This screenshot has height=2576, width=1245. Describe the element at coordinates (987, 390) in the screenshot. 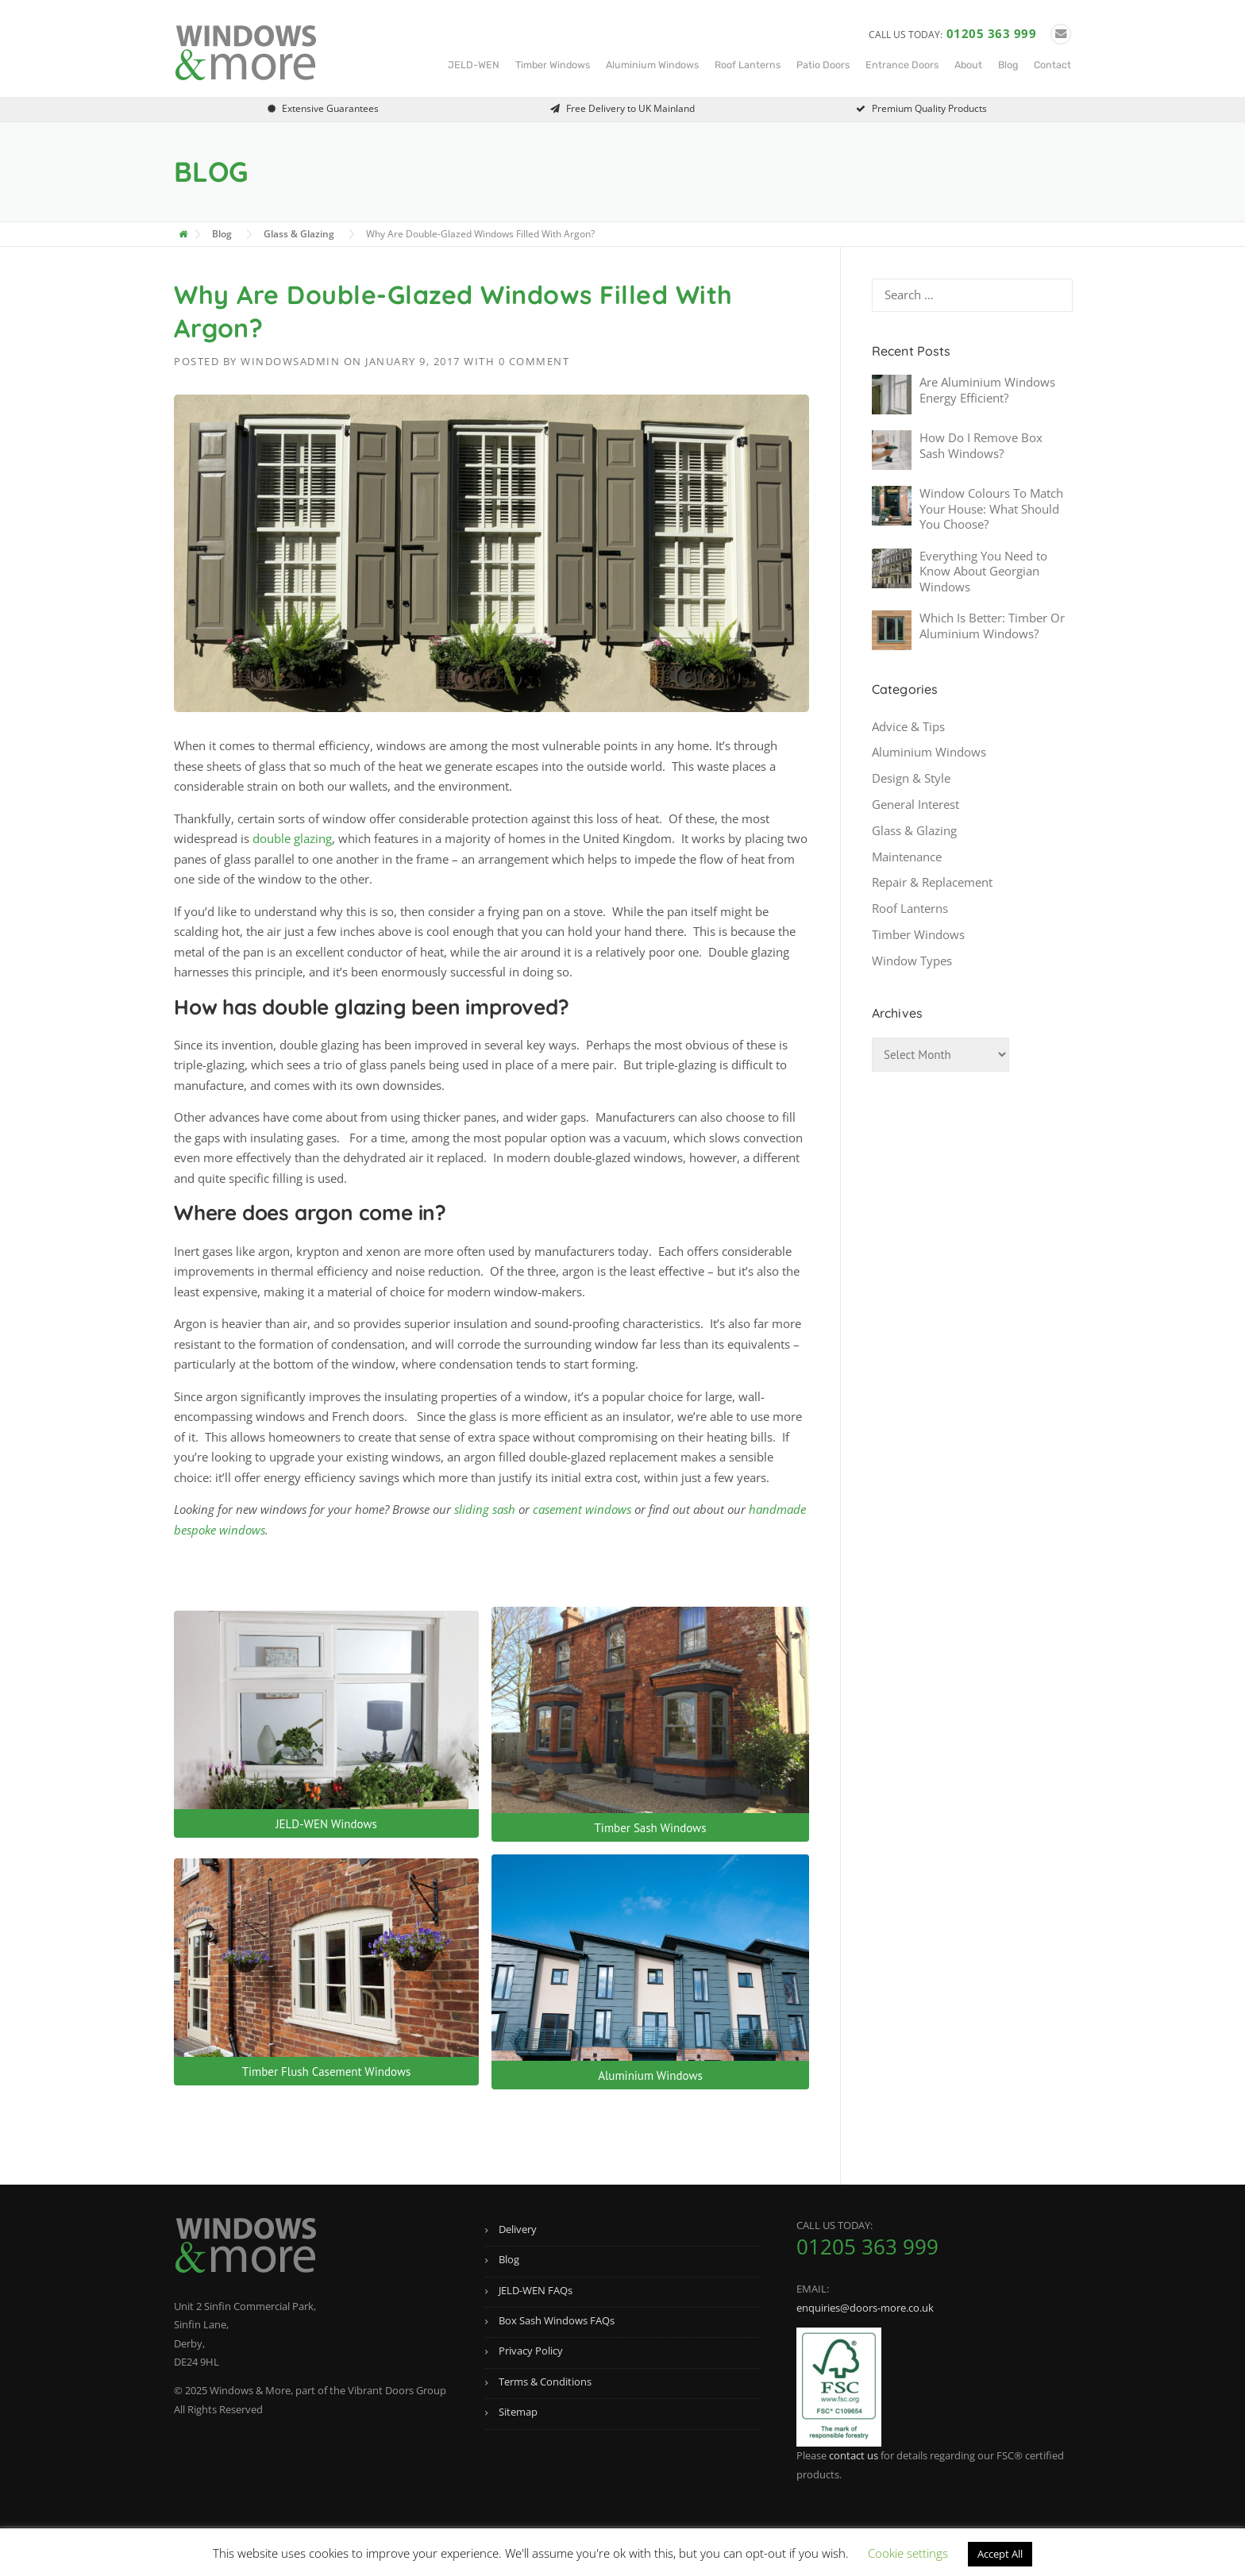

I see `Are Aluminium Windows Energy Efficient?` at that location.